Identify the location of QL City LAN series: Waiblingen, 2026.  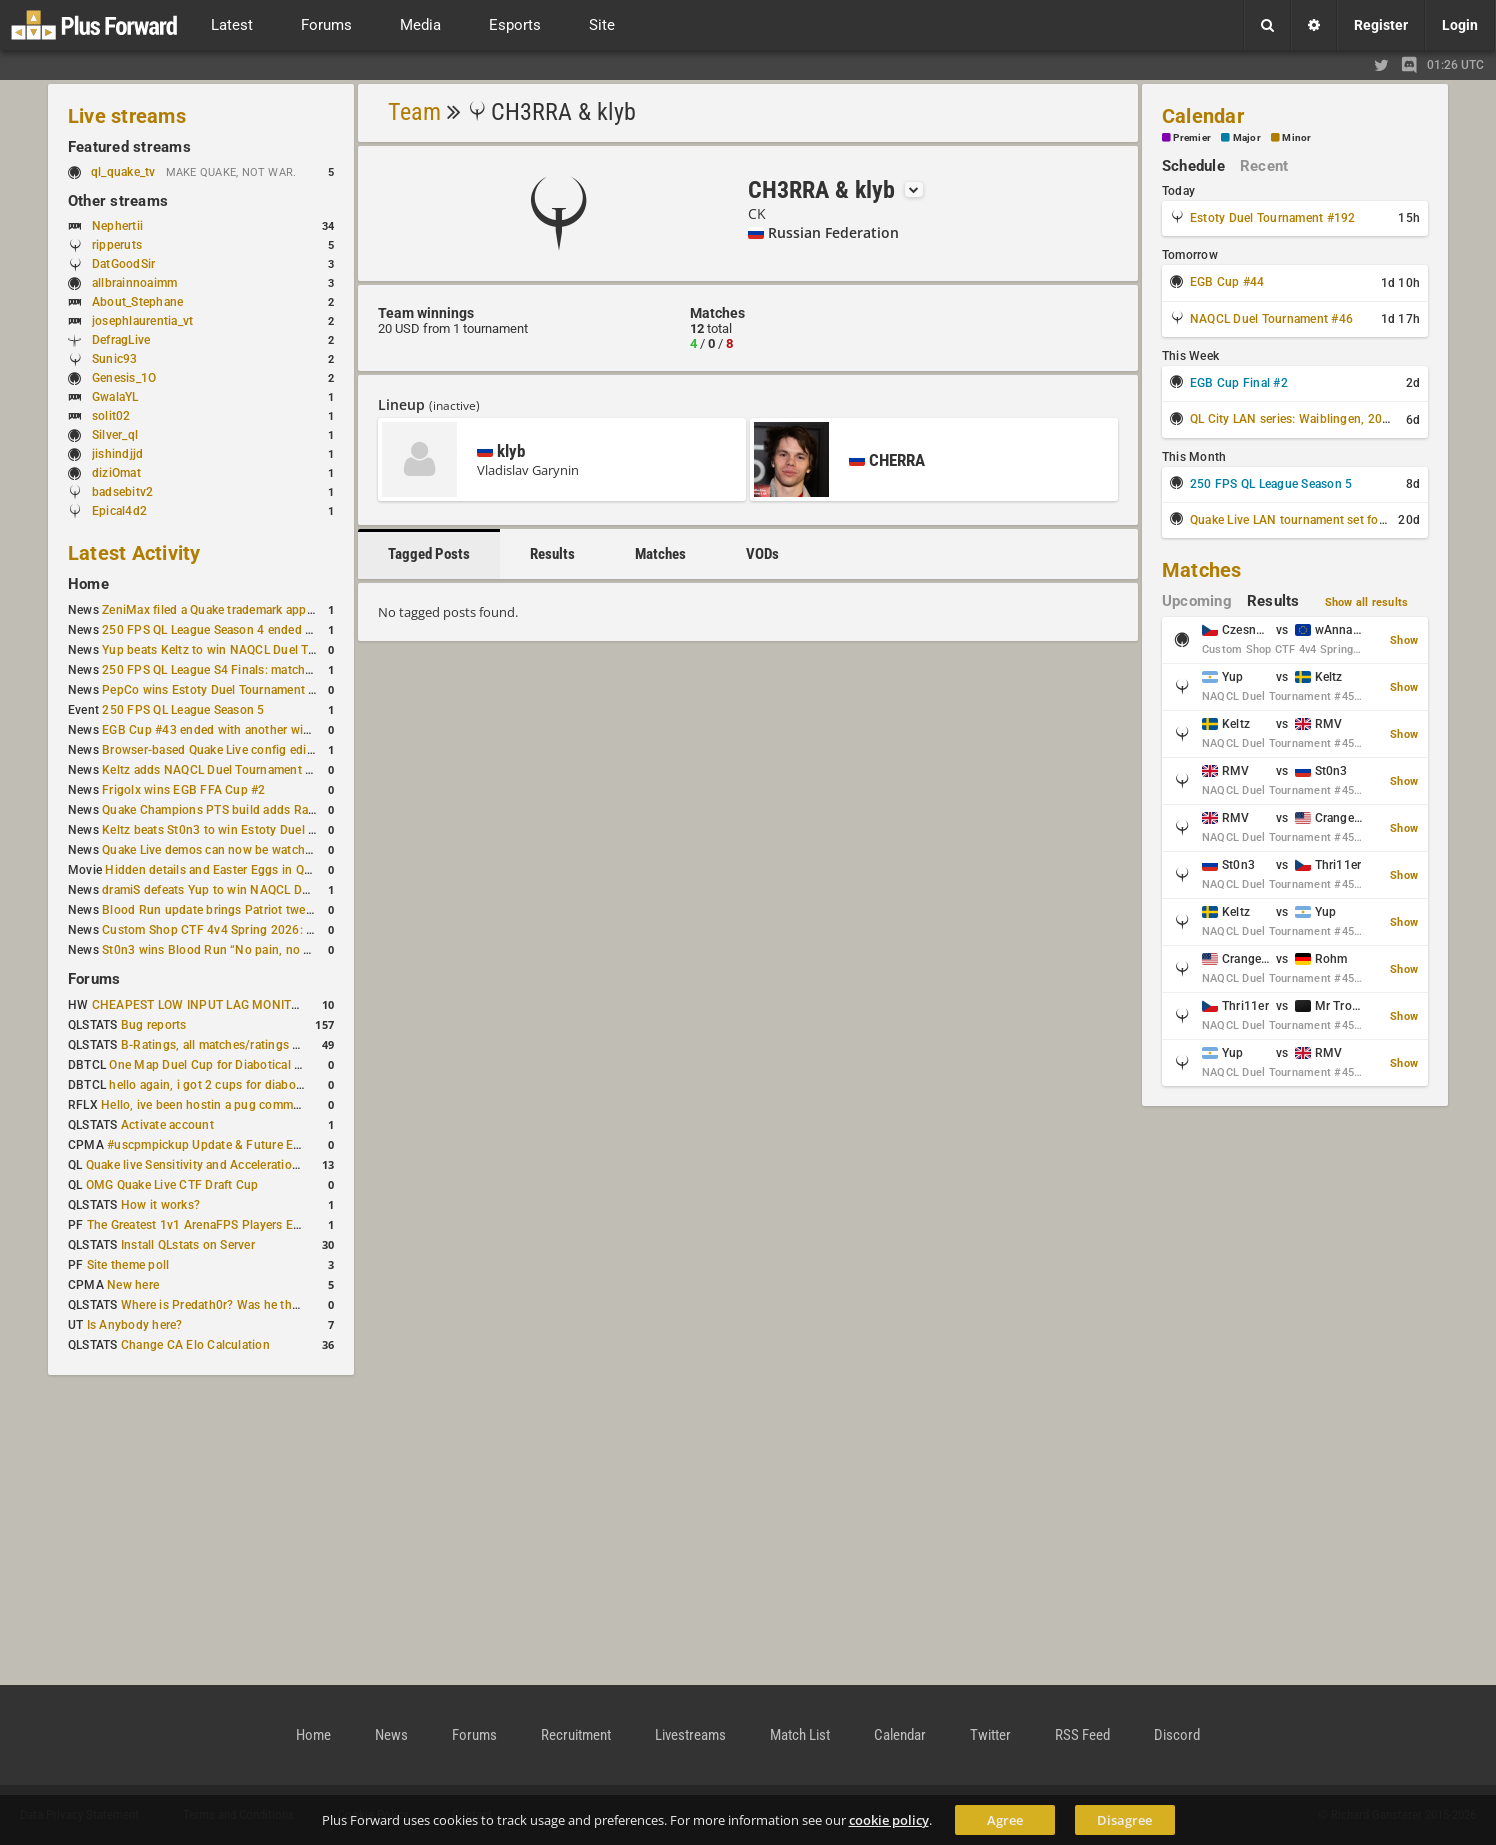
(1293, 419).